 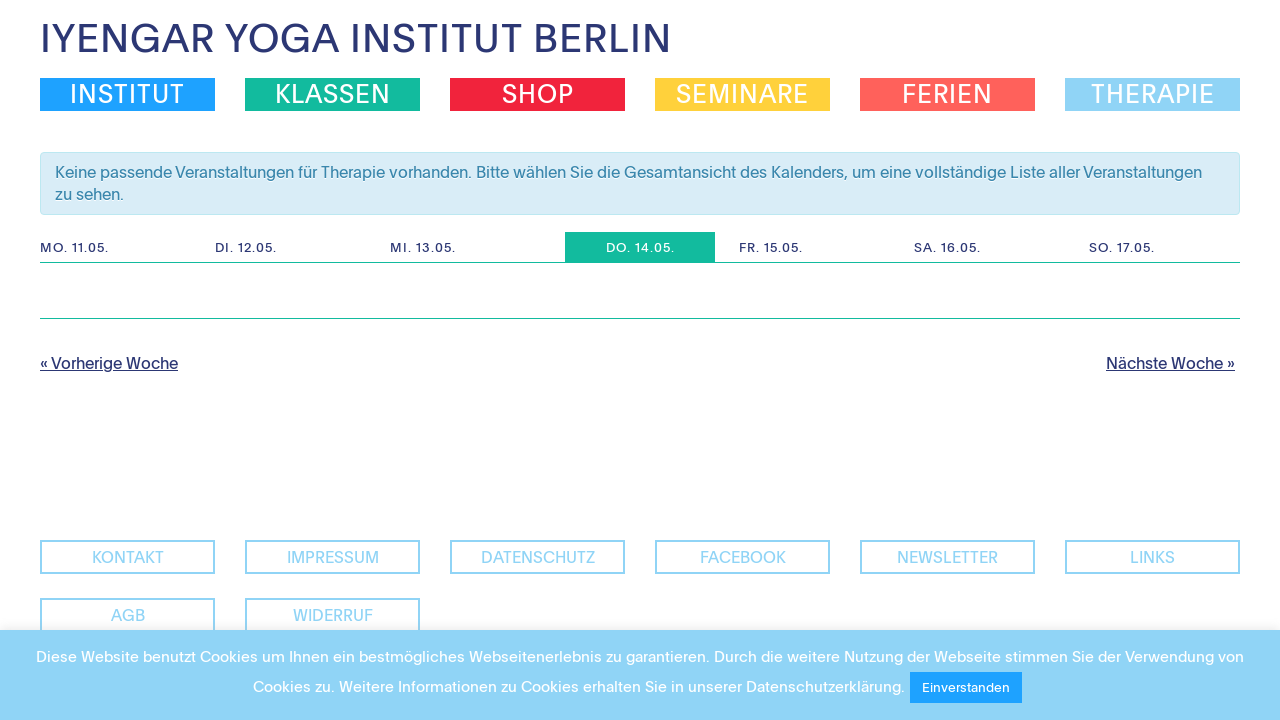 What do you see at coordinates (333, 94) in the screenshot?
I see `Klassen` at bounding box center [333, 94].